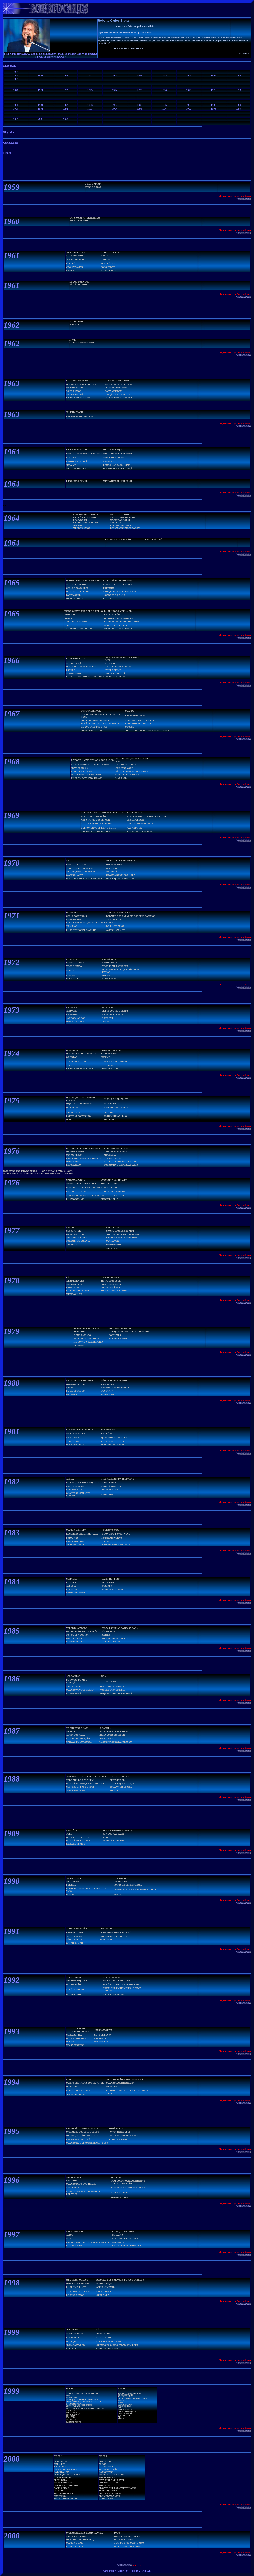  I want to click on 1983, so click(90, 105).